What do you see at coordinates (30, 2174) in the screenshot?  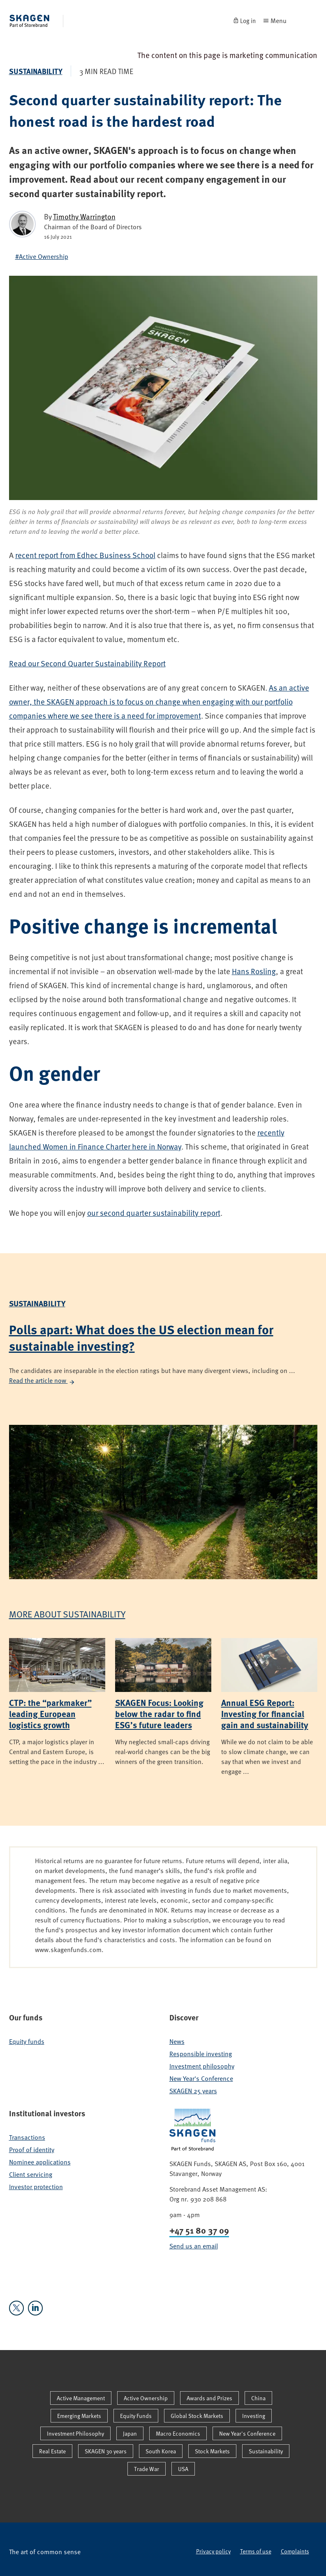 I see `Client servicing` at bounding box center [30, 2174].